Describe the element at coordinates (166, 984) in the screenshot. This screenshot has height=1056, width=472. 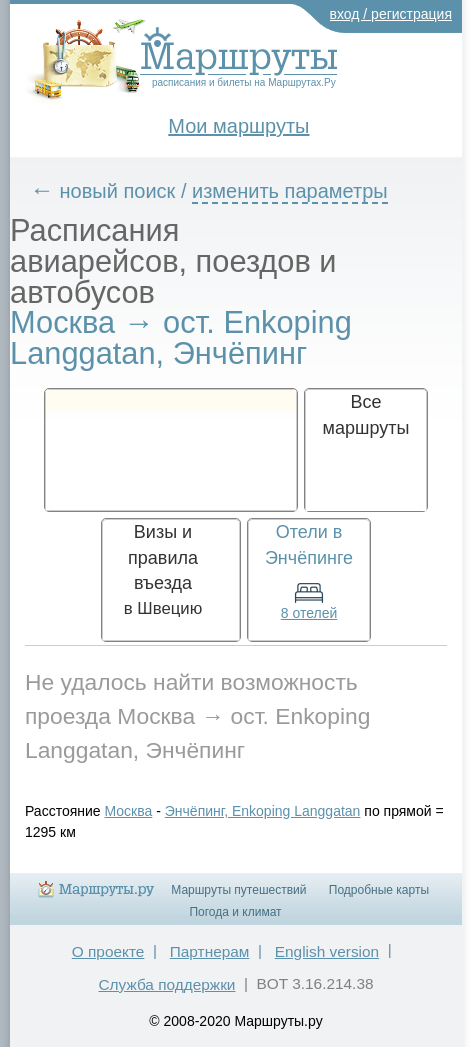
I see `Служба поддержки` at that location.